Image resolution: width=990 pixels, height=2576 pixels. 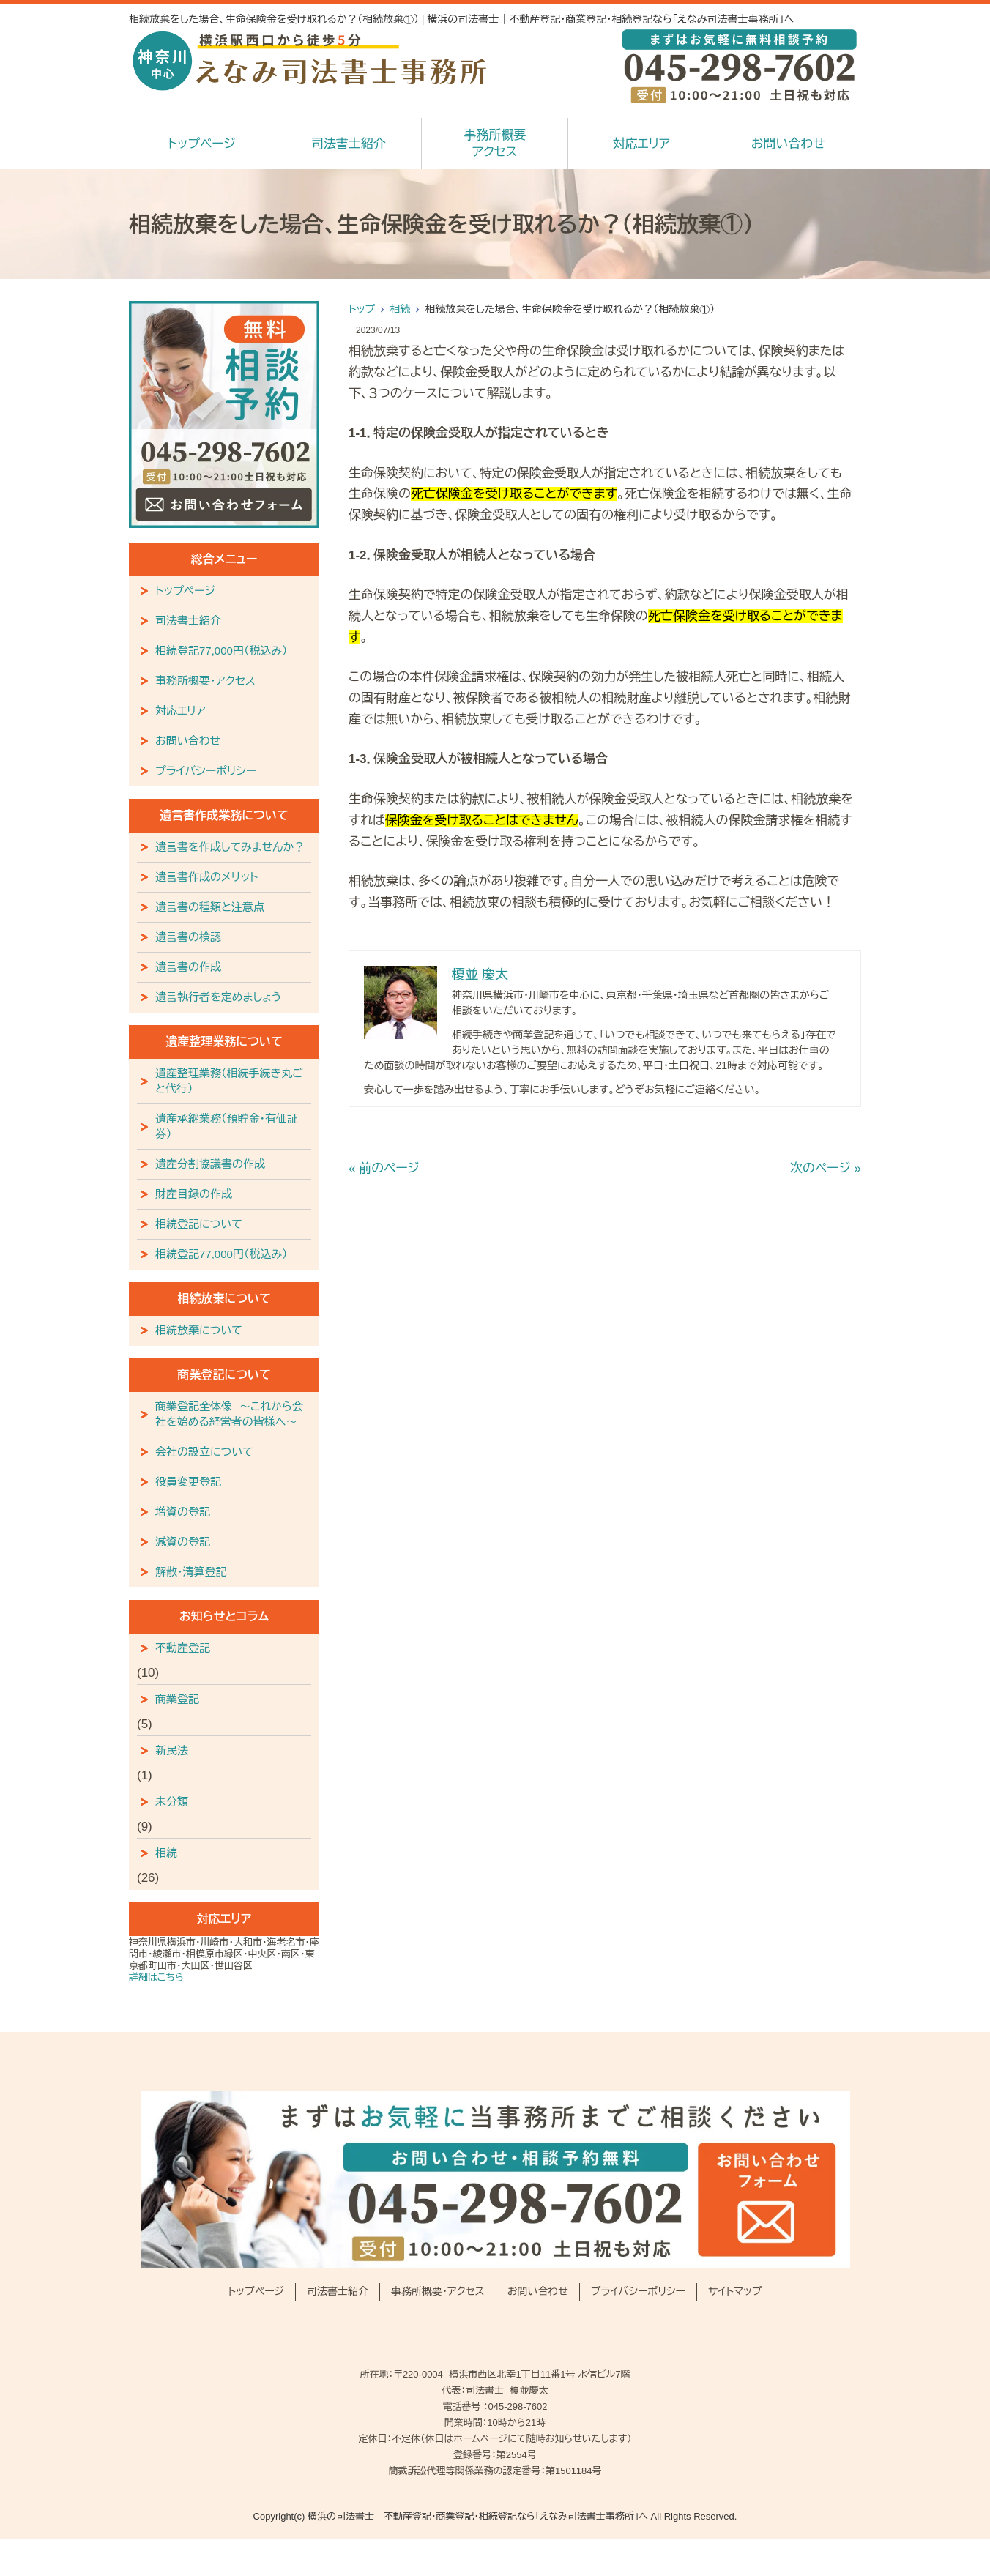 What do you see at coordinates (825, 1168) in the screenshot?
I see `次のページ »` at bounding box center [825, 1168].